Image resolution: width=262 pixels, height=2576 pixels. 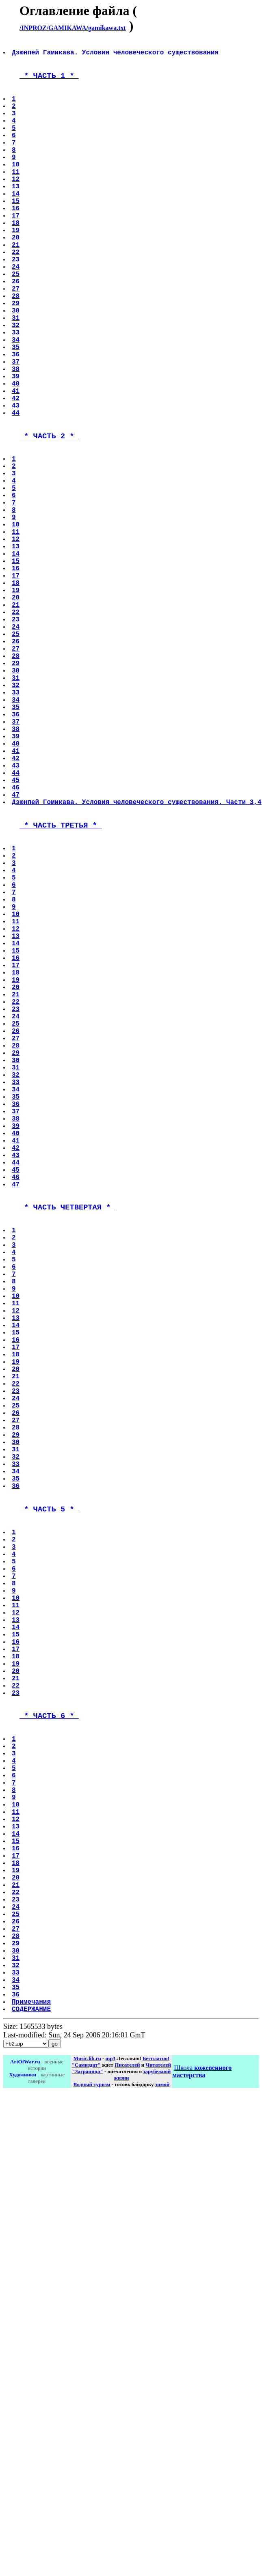 What do you see at coordinates (49, 81) in the screenshot?
I see `* ЧАСТЬ 1 *` at bounding box center [49, 81].